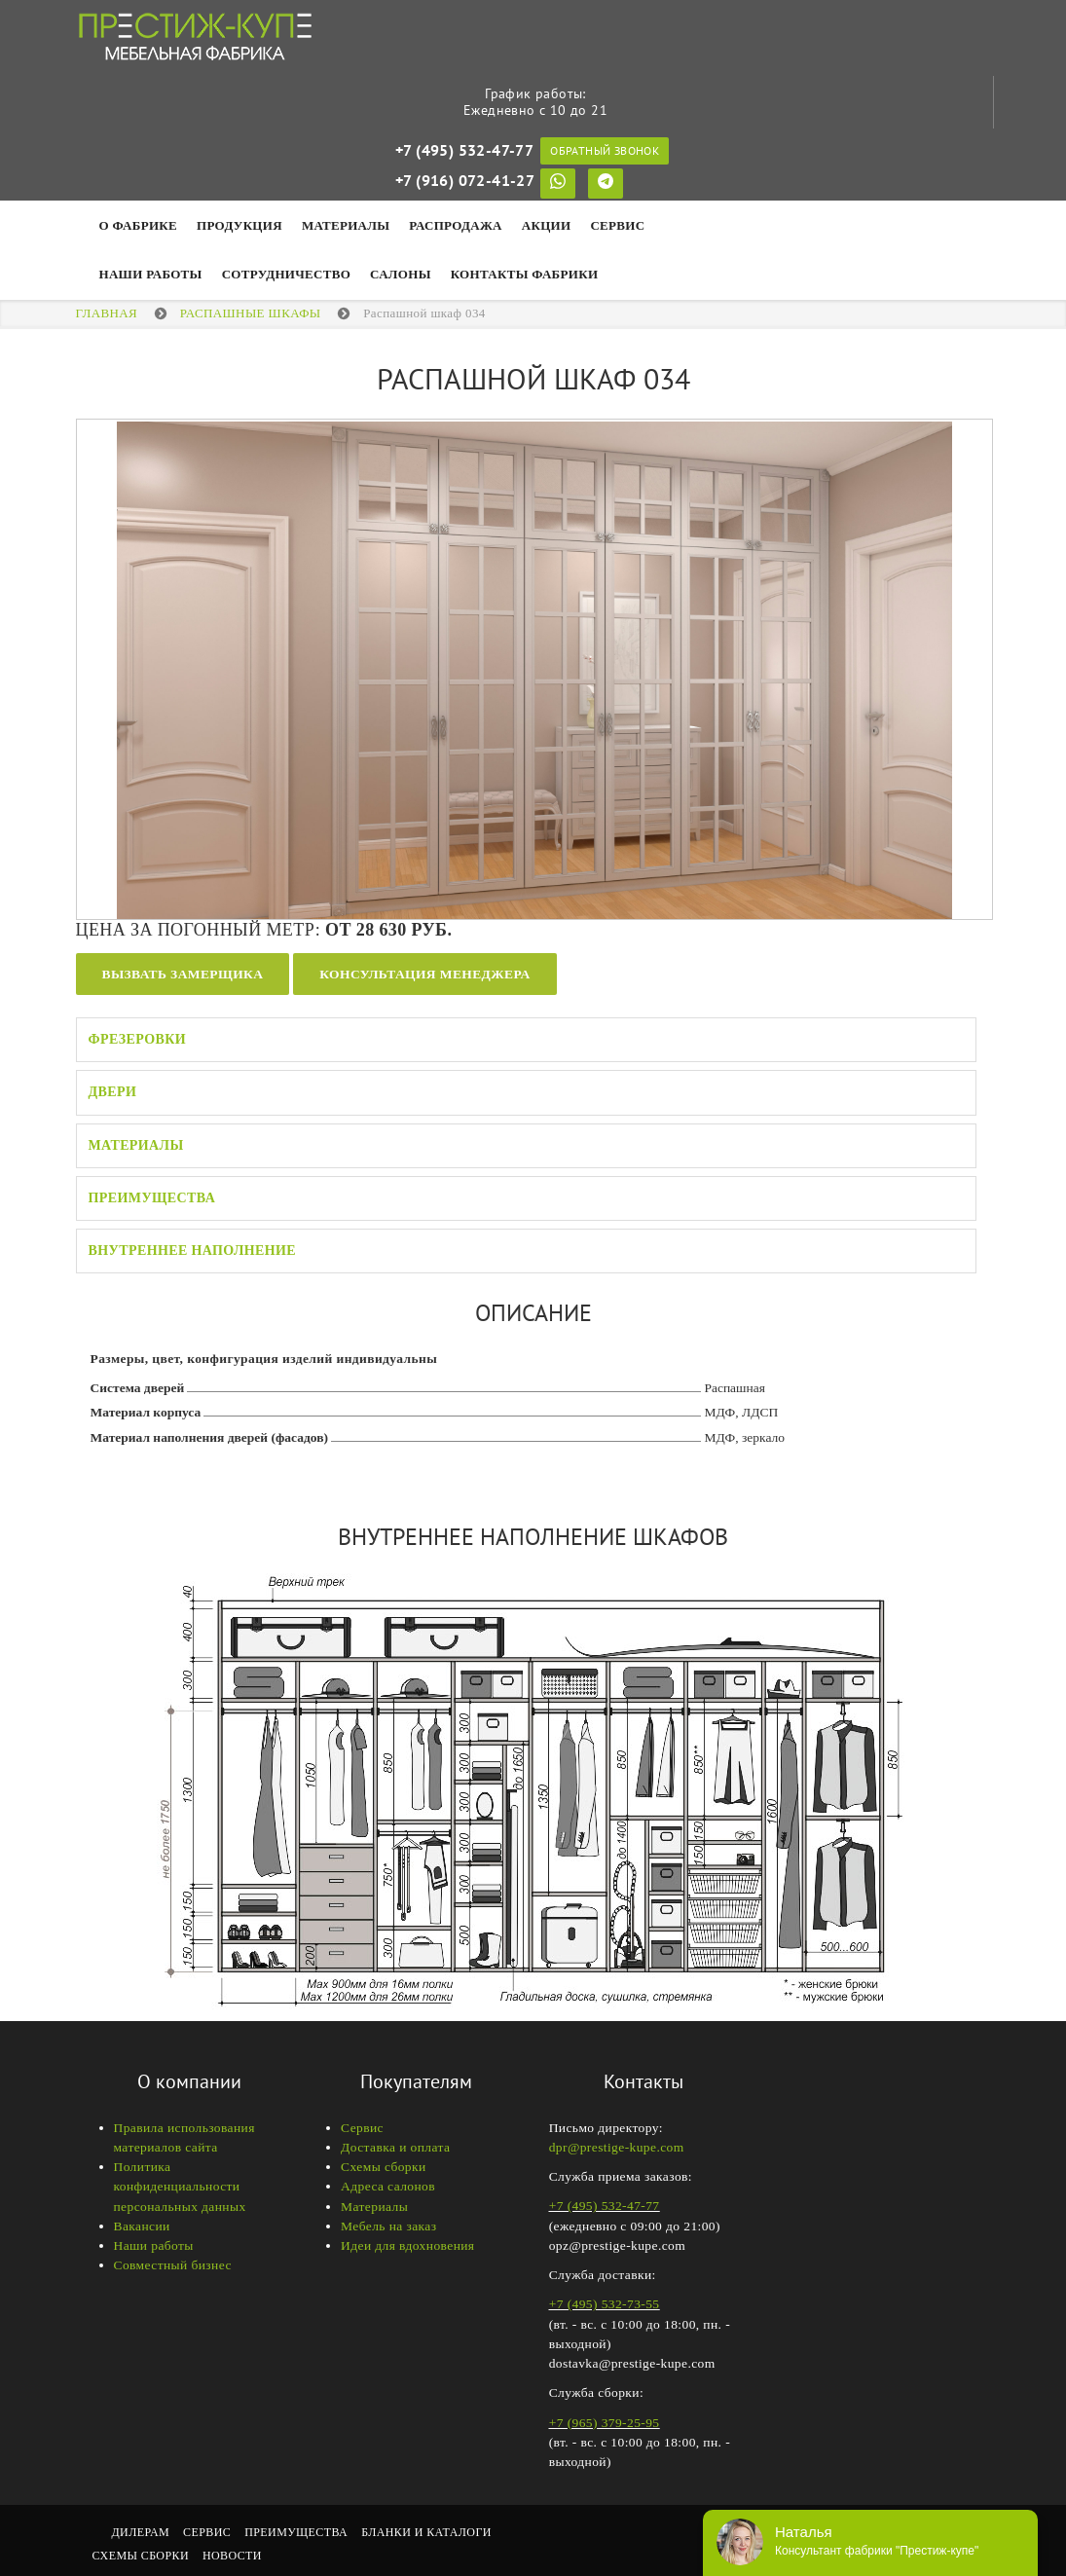 The height and width of the screenshot is (2576, 1066). Describe the element at coordinates (345, 225) in the screenshot. I see `Материалы` at that location.